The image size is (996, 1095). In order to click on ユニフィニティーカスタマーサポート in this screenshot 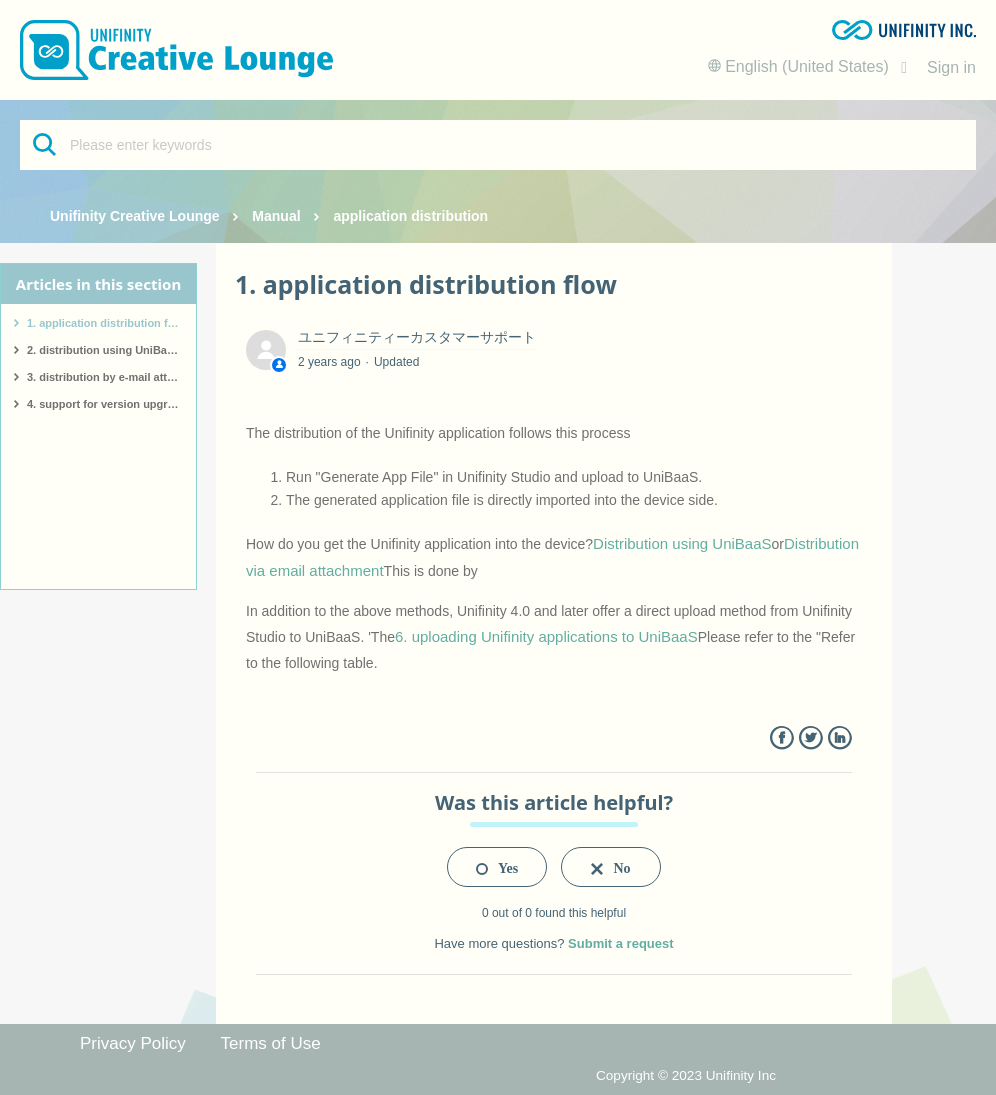, I will do `click(417, 337)`.